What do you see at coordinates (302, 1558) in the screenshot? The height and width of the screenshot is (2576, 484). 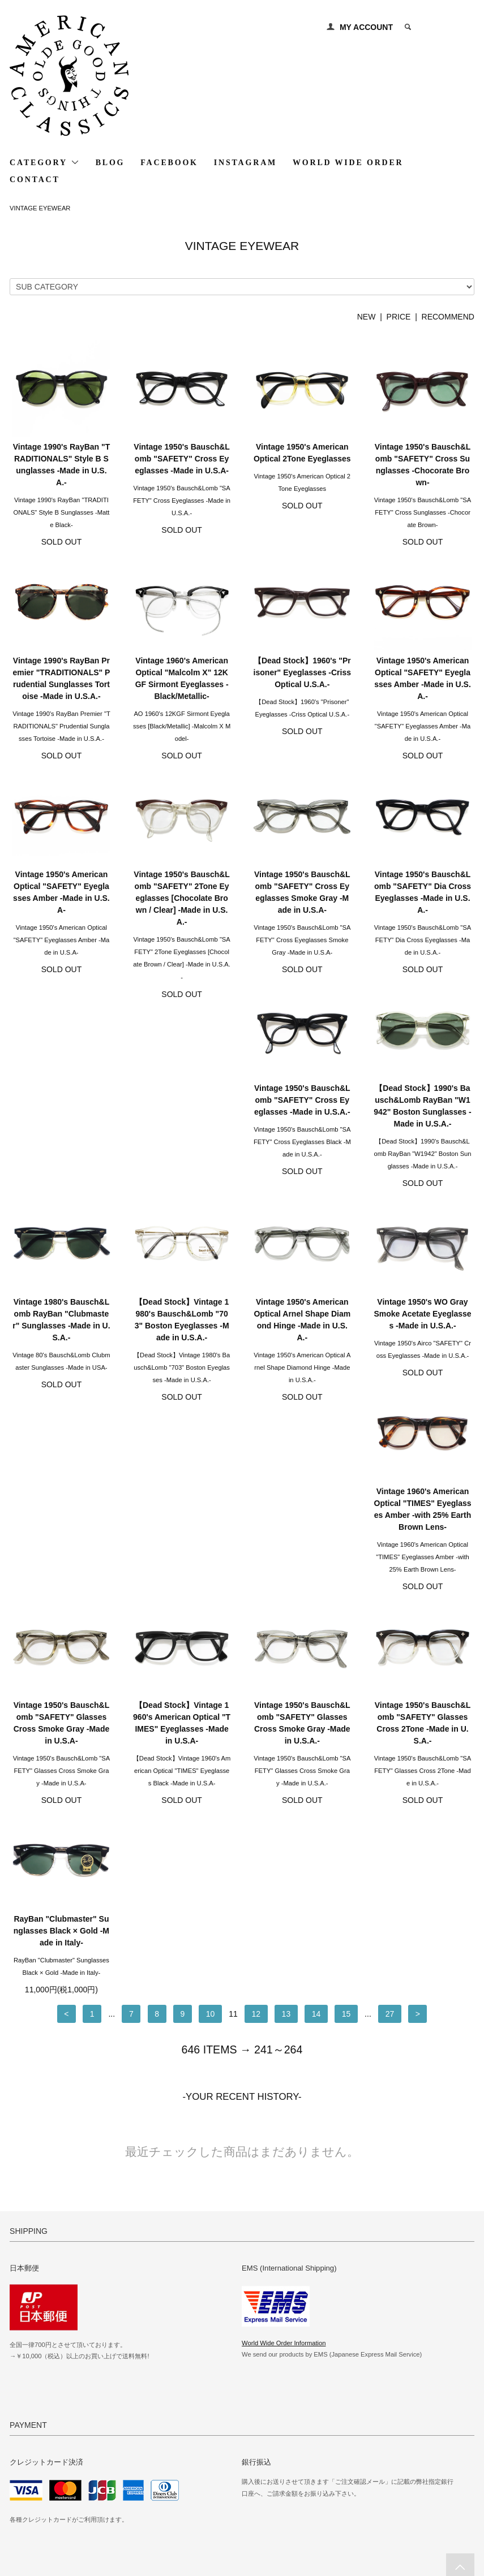 I see `Vintage 1950's Bausch&Lomb "SAFETY" Glasses Cross 2Tone -Made in U.S.A.-` at bounding box center [302, 1558].